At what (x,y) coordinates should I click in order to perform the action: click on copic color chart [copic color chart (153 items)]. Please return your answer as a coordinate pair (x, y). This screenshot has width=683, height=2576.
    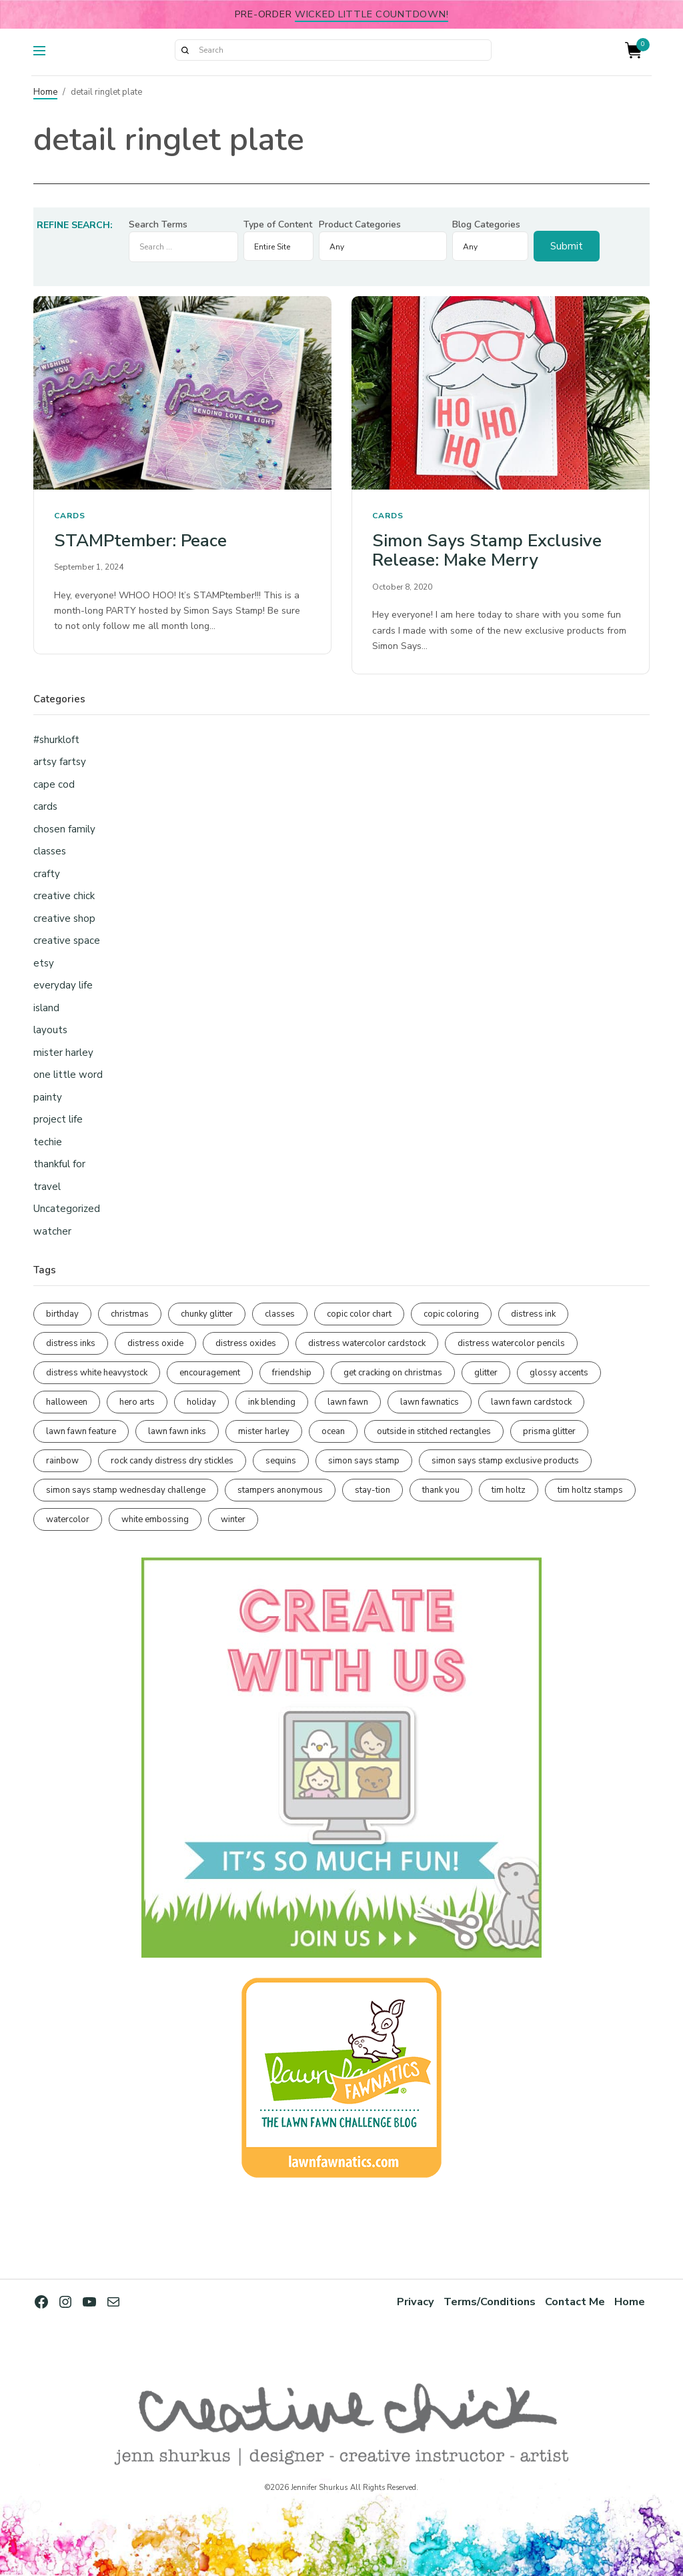
    Looking at the image, I should click on (359, 1314).